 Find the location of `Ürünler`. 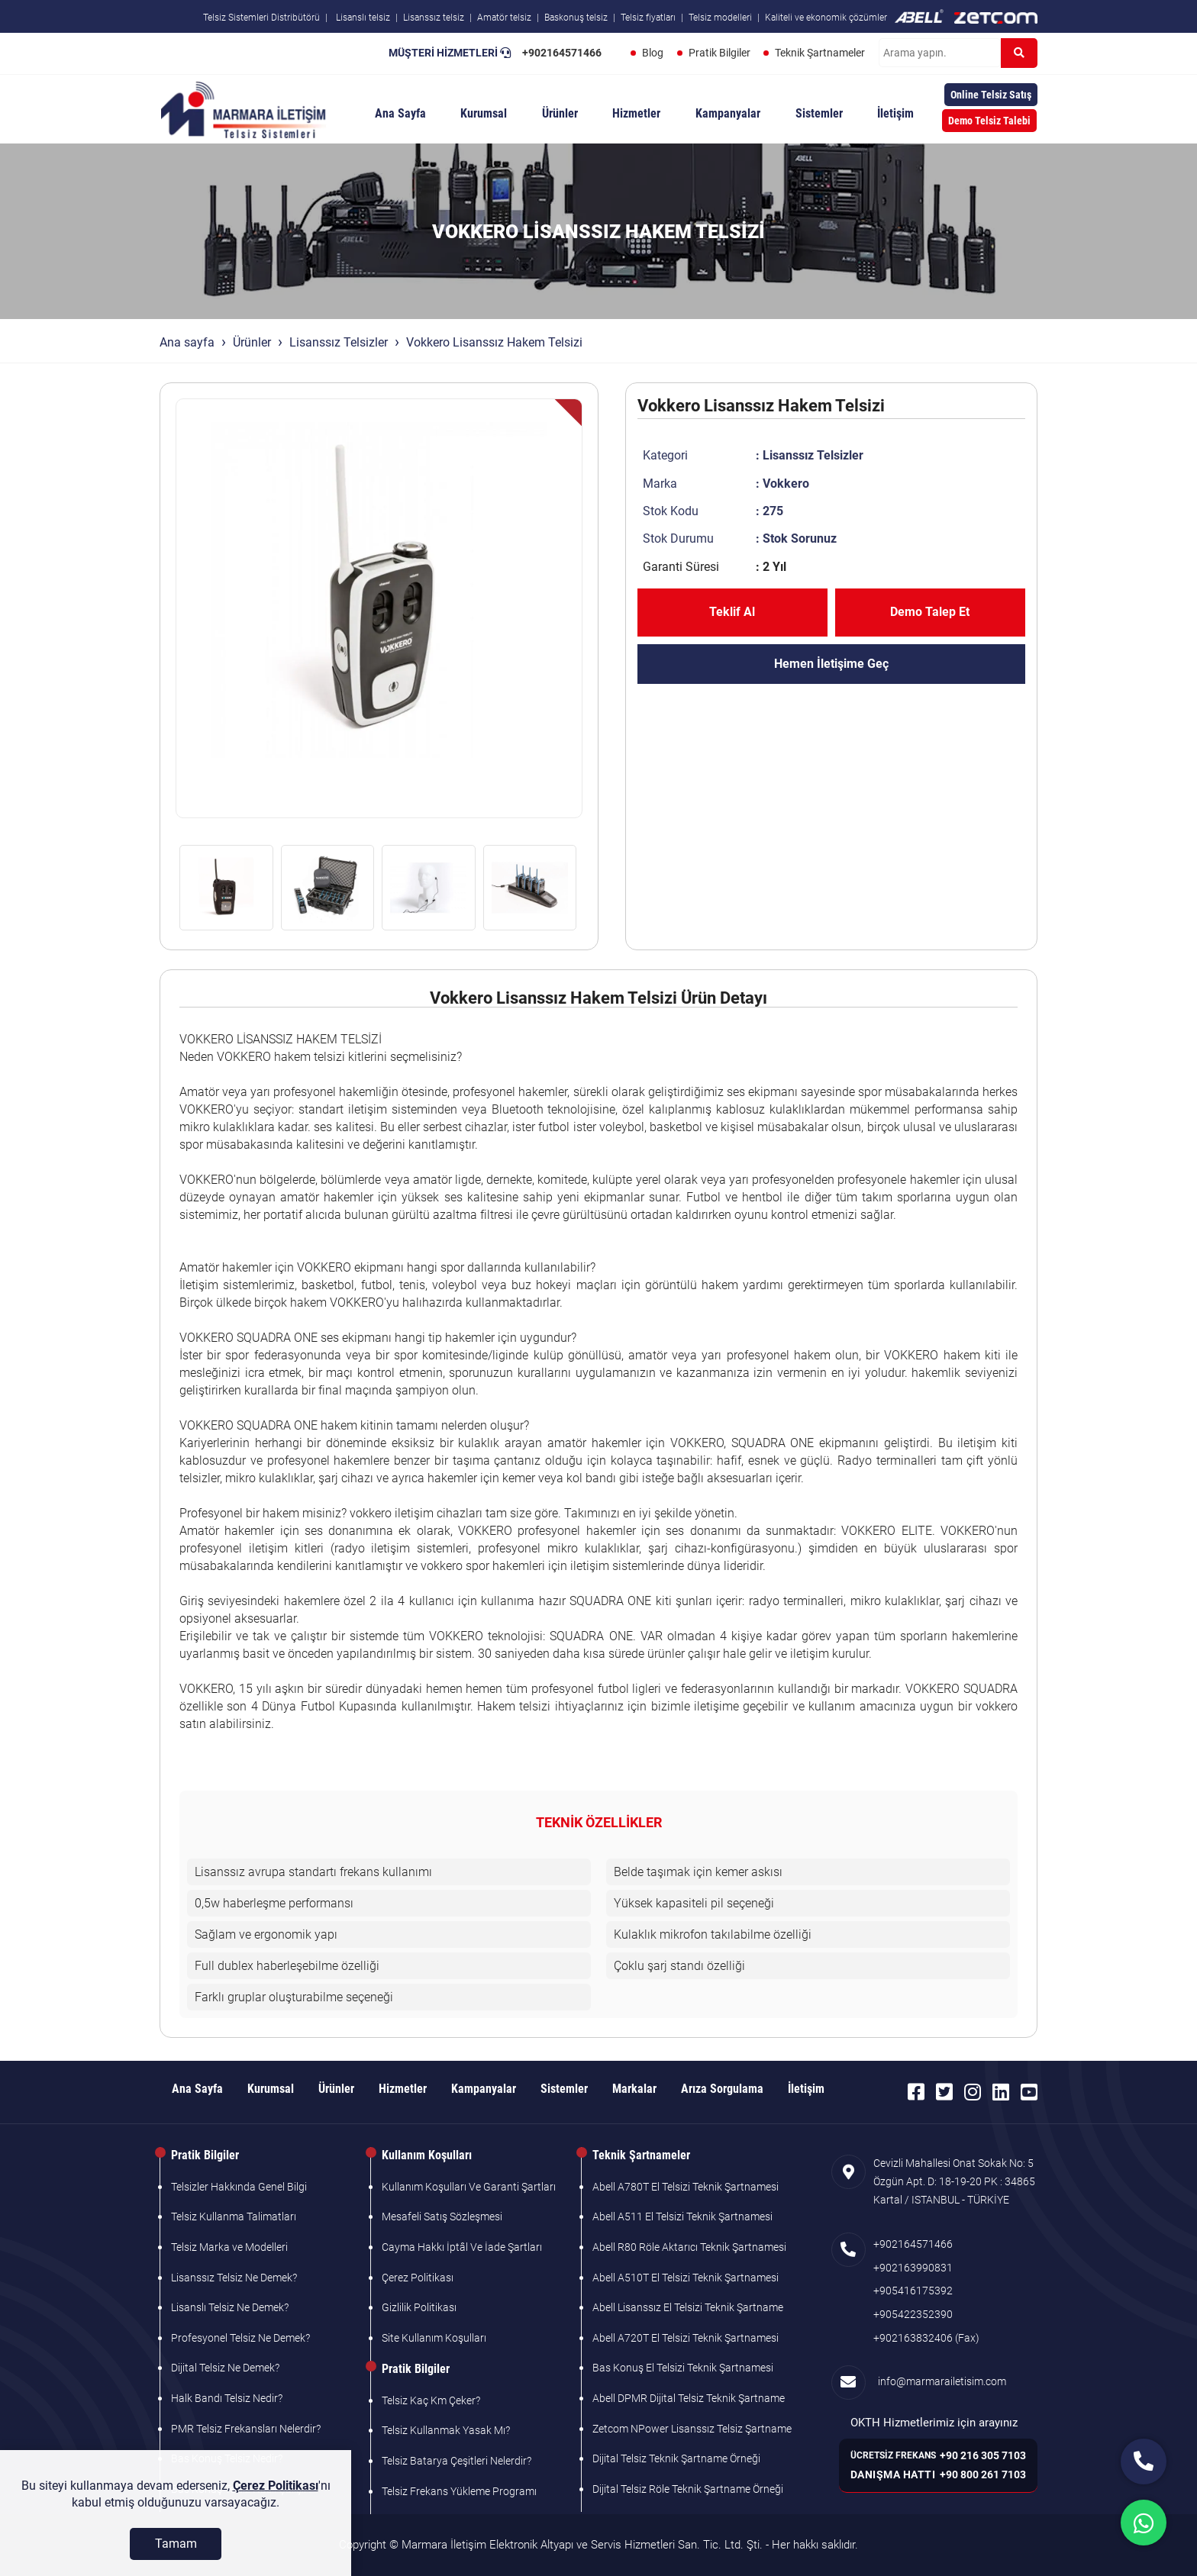

Ürünler is located at coordinates (560, 113).